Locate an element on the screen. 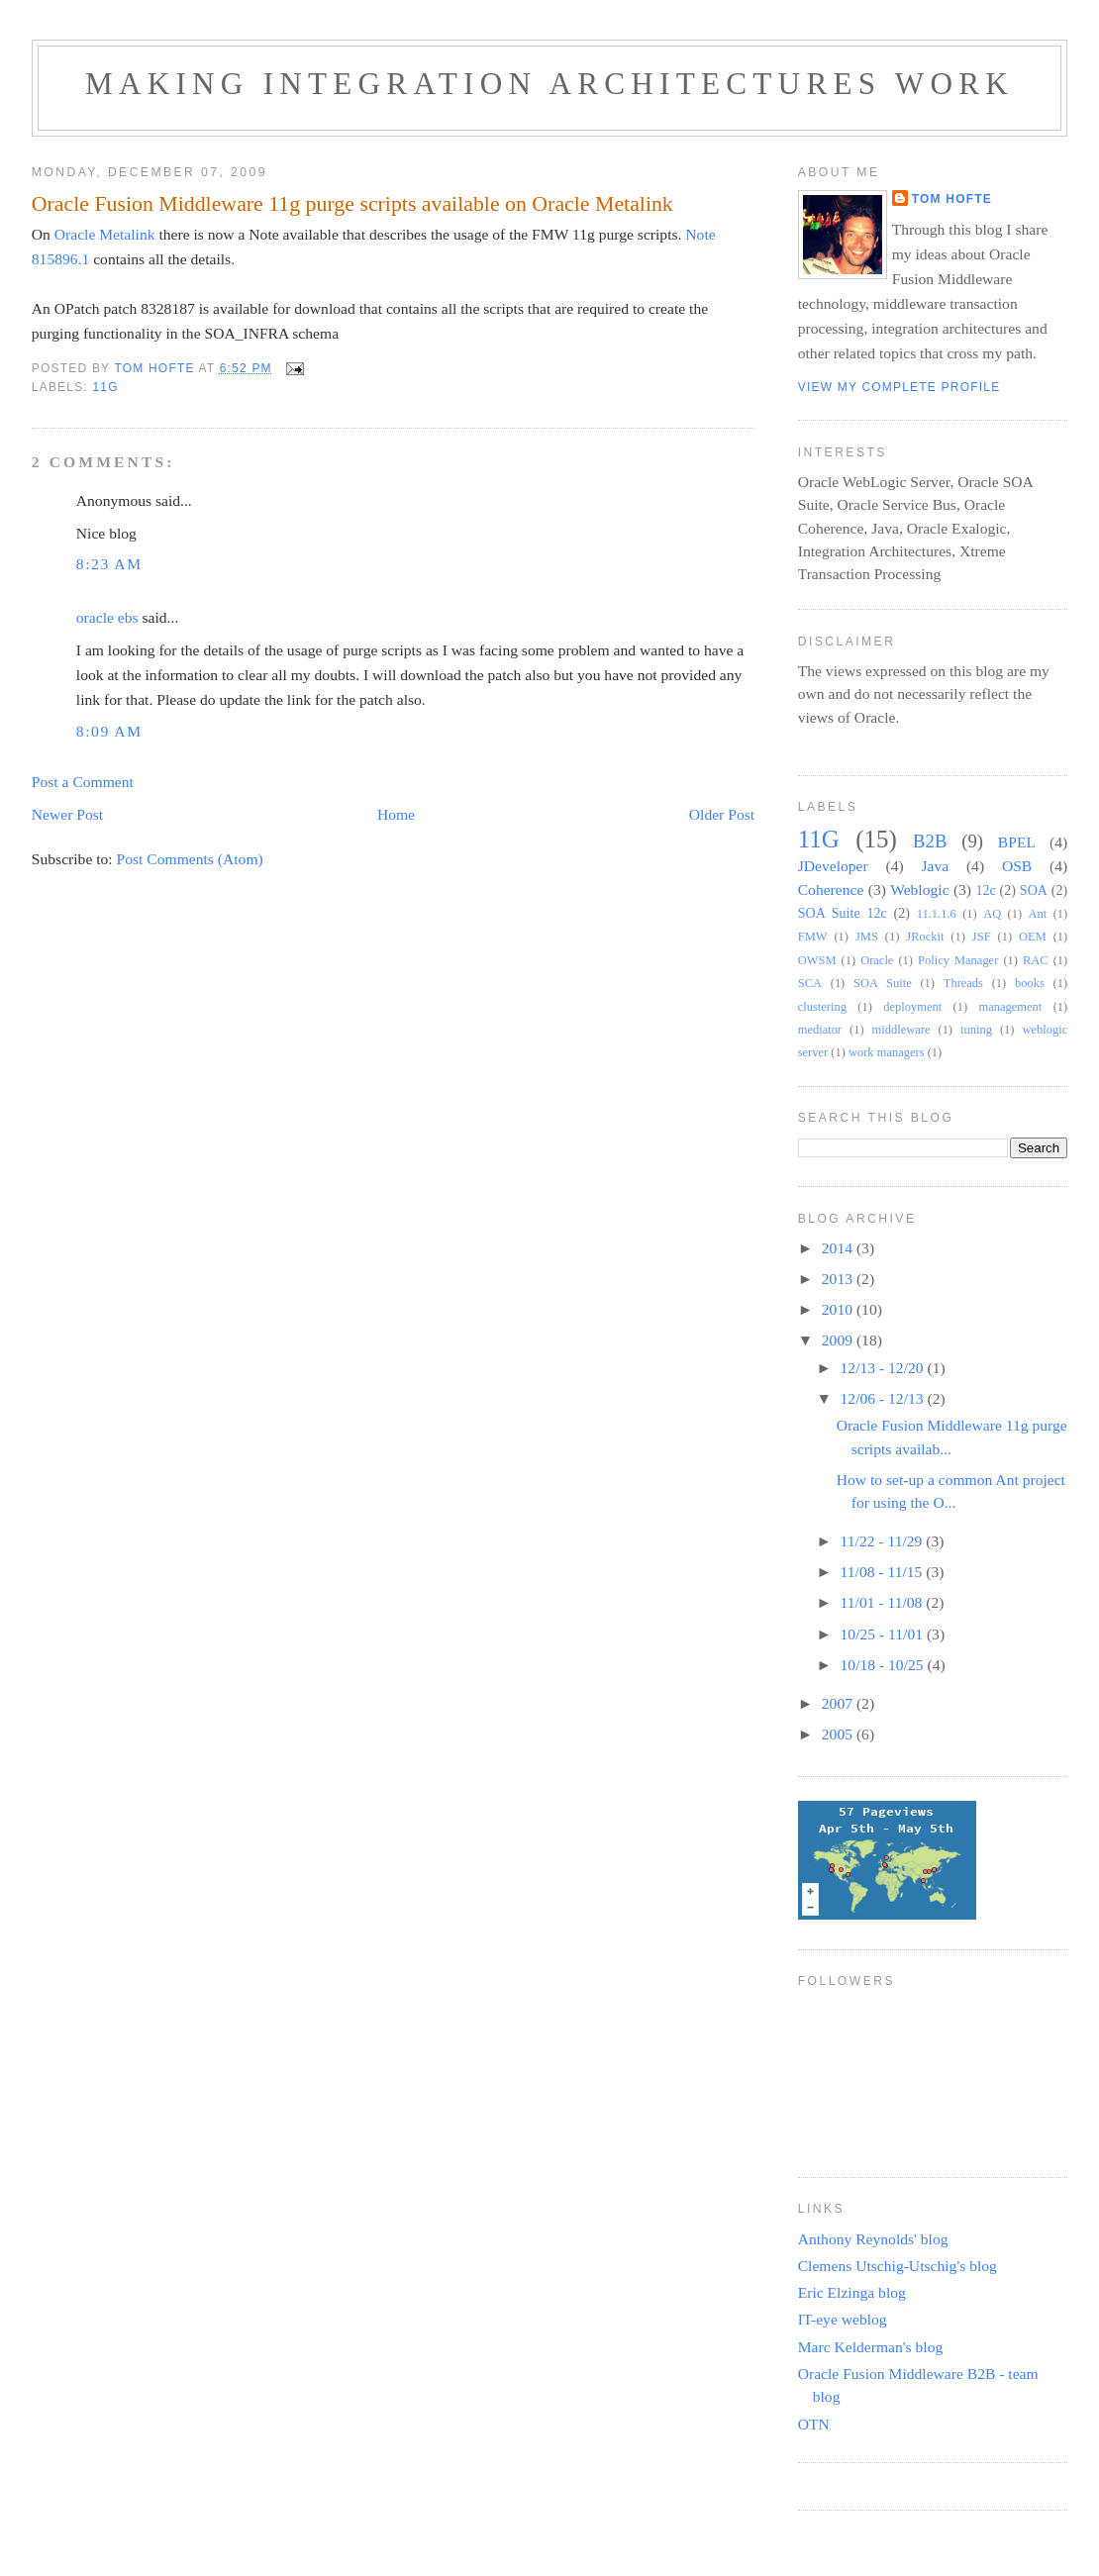  JMS is located at coordinates (866, 936).